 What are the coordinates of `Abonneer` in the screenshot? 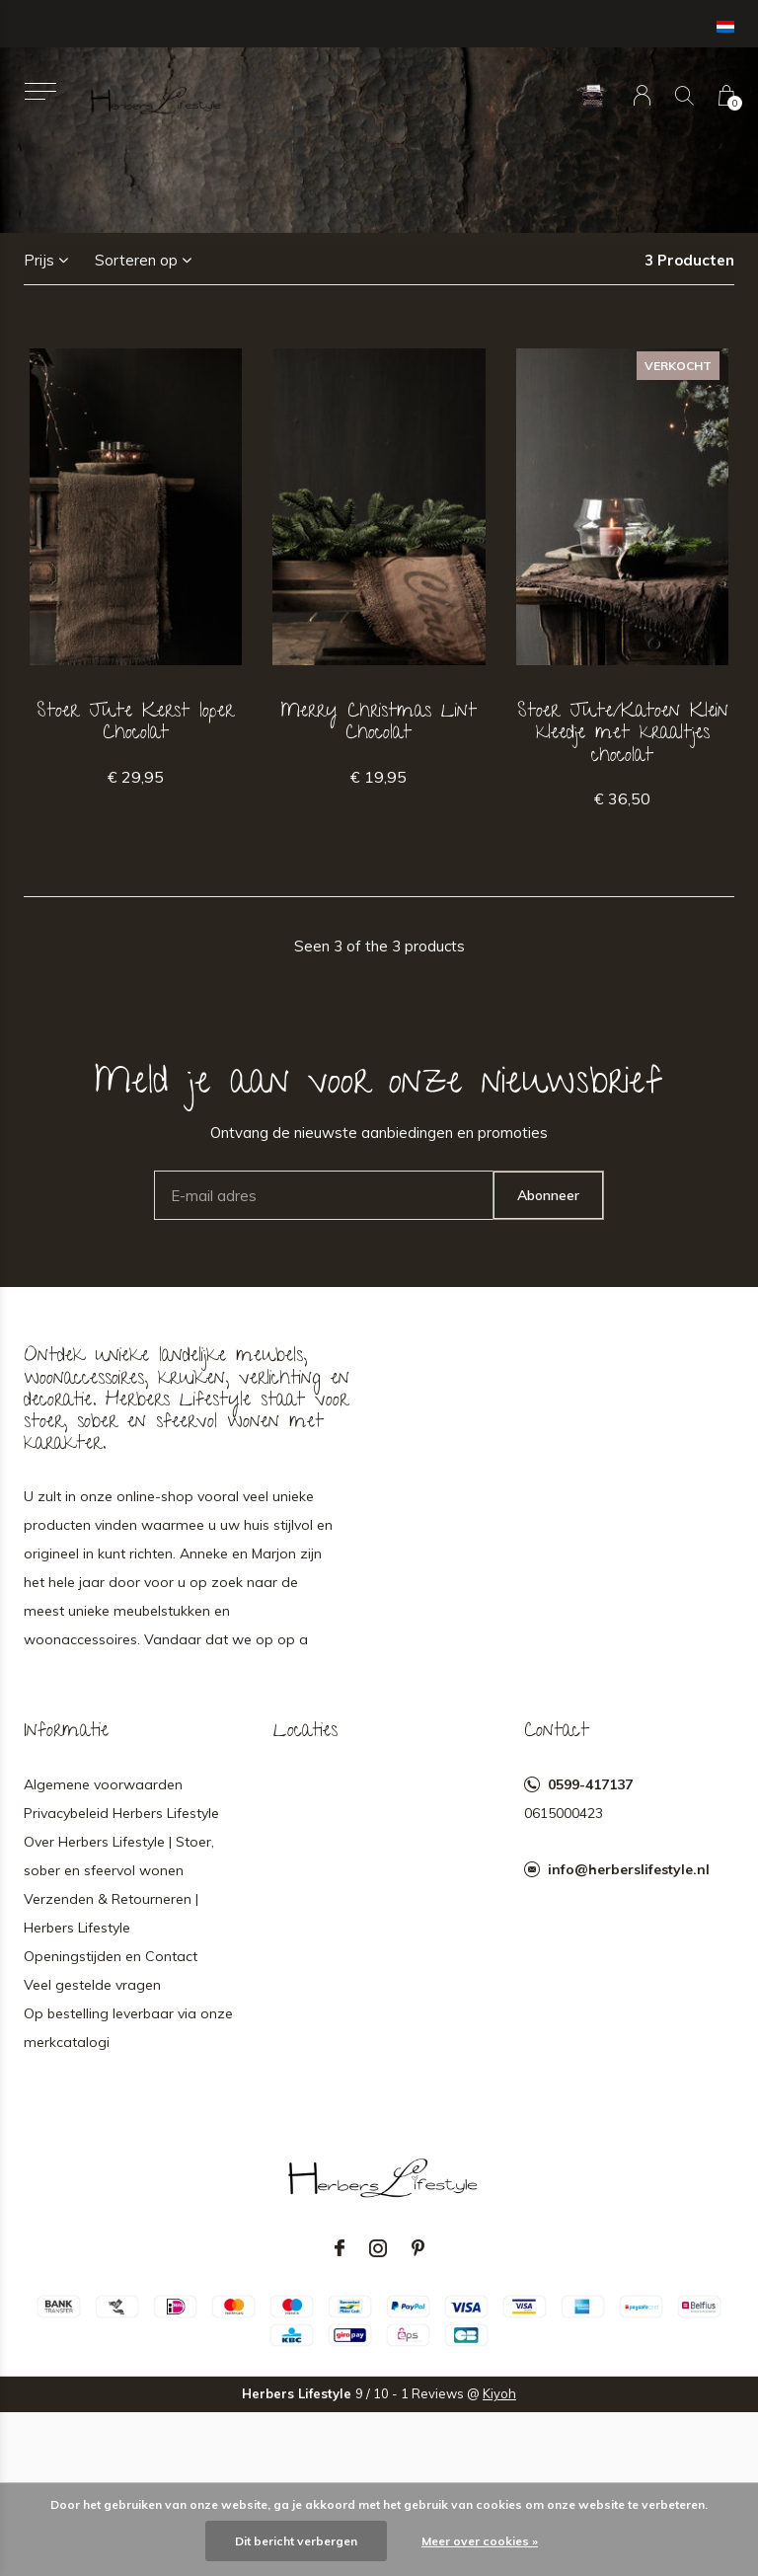 It's located at (548, 1195).